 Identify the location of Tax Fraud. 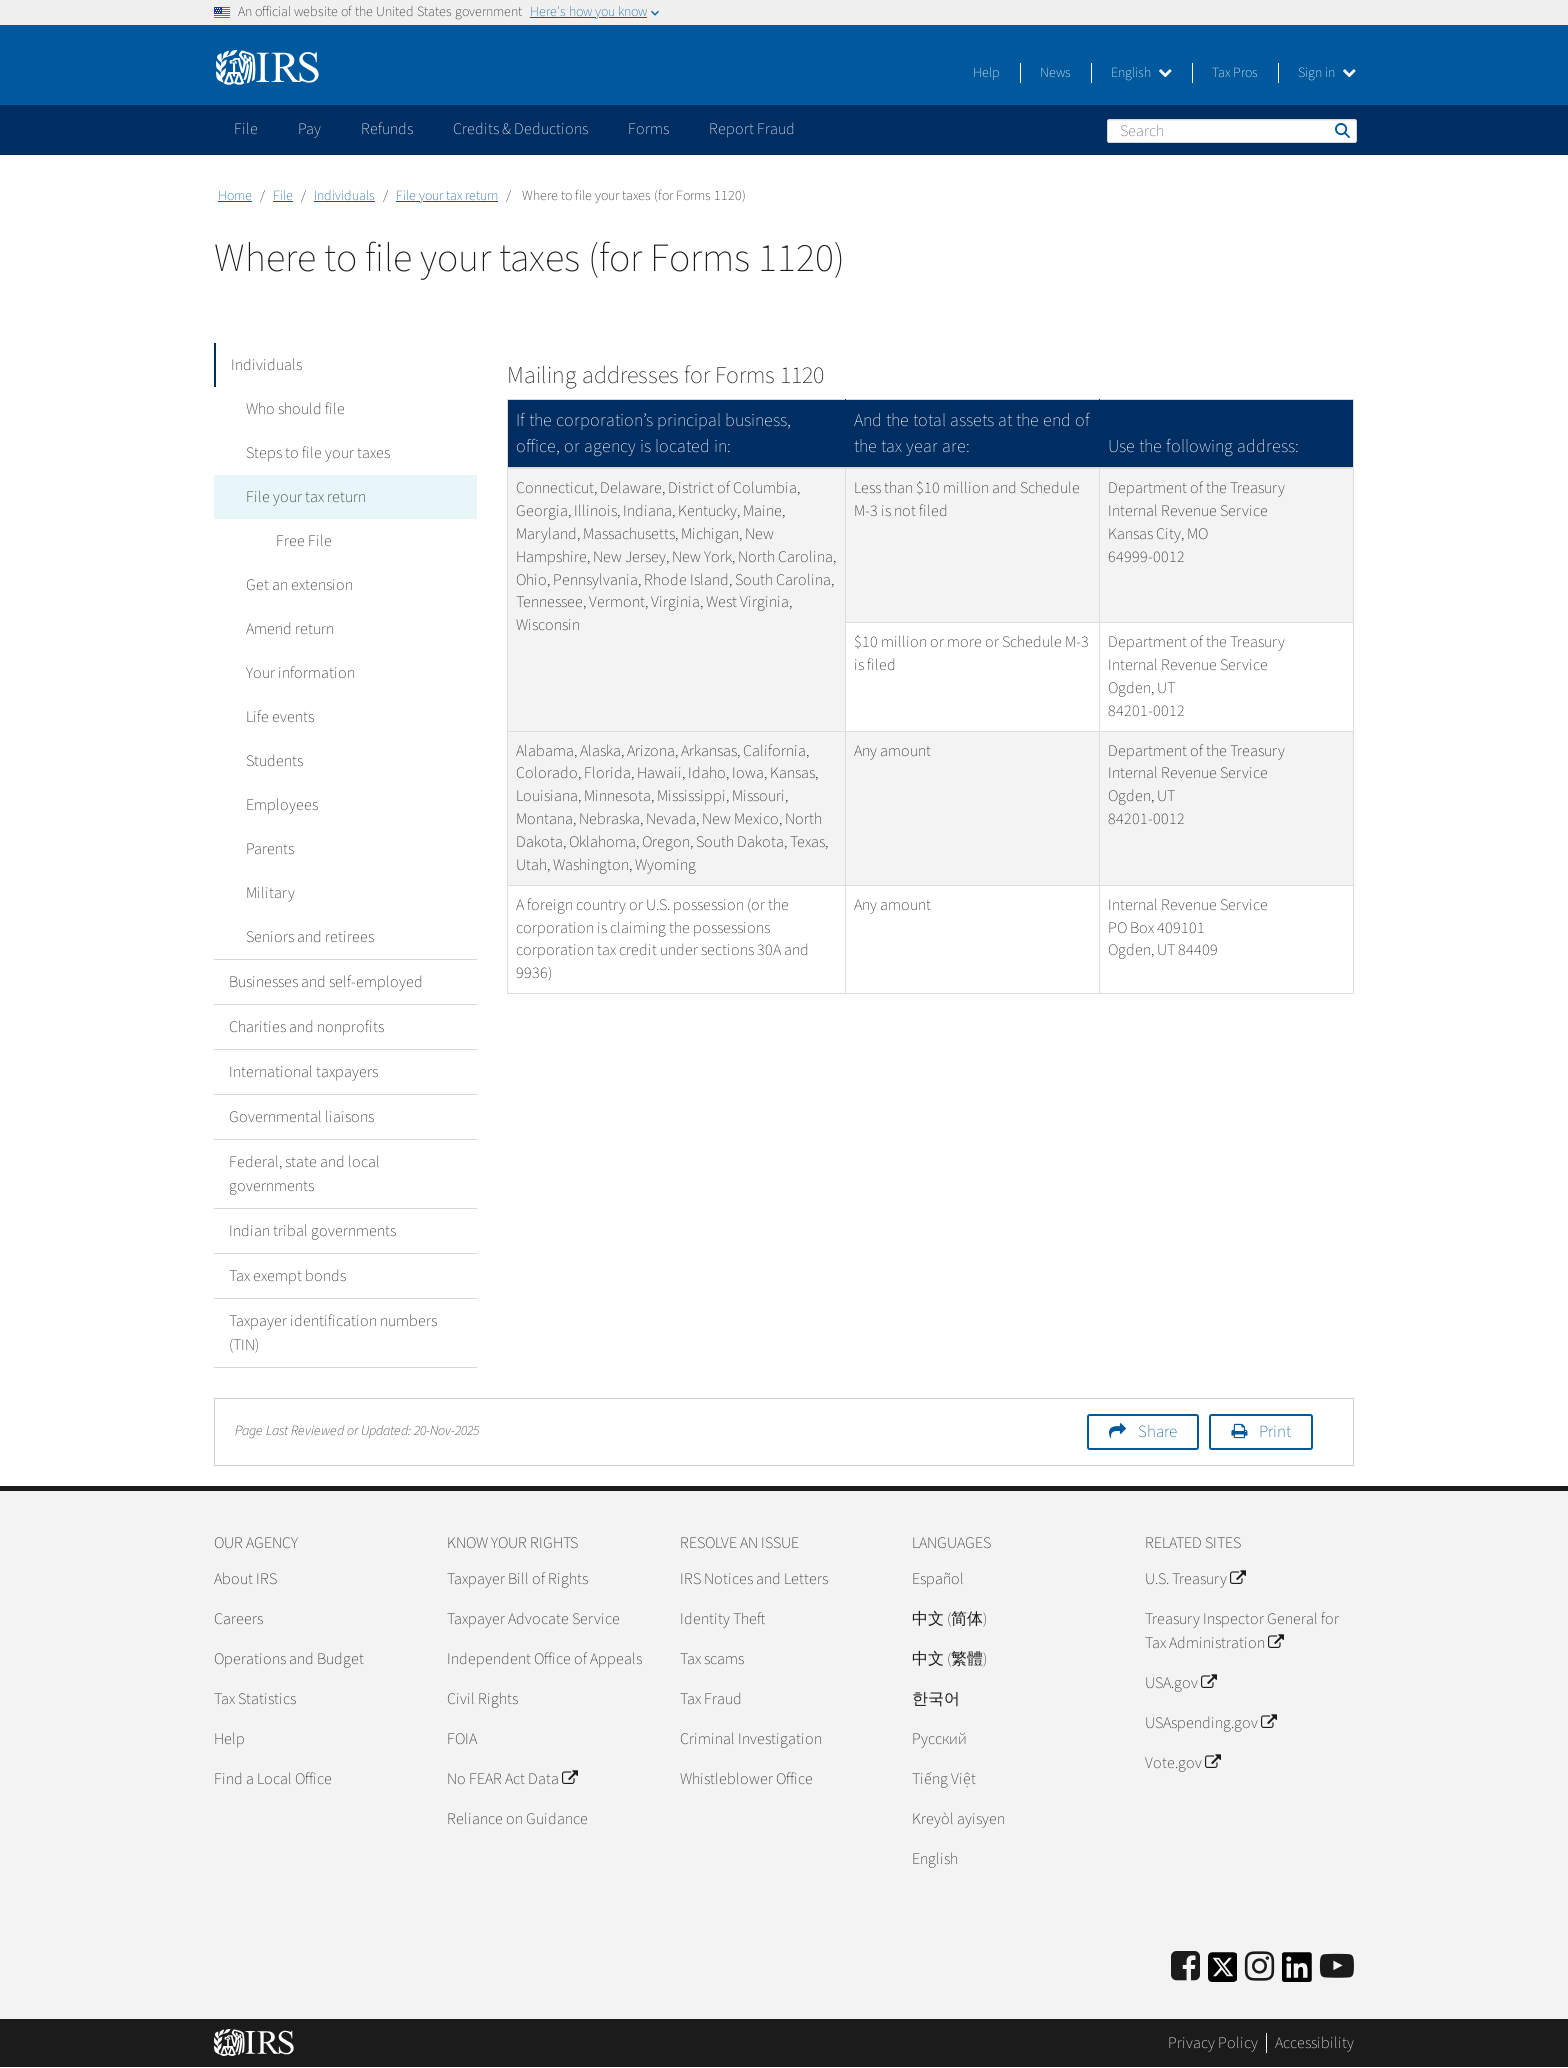
(711, 1699).